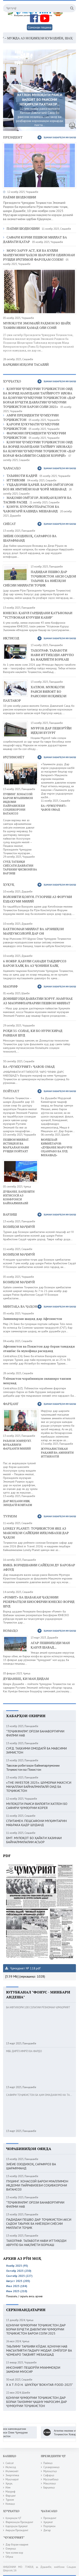 Image resolution: width=79 pixels, height=2576 pixels. I want to click on Илм, so click(8, 2487).